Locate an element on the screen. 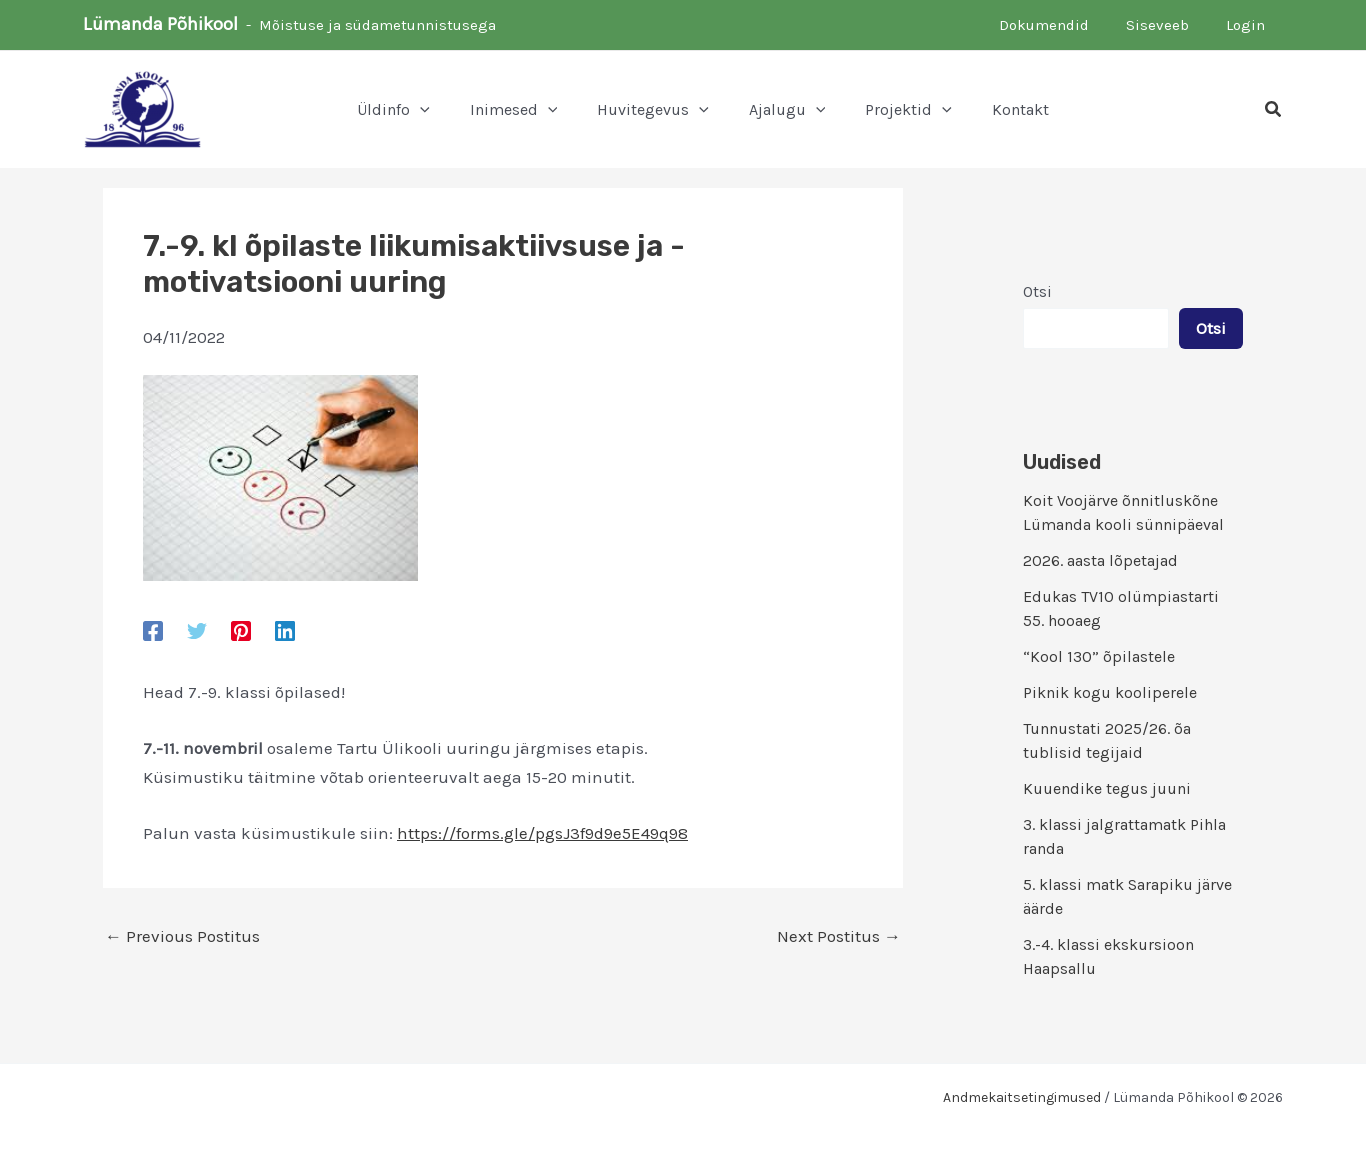 This screenshot has width=1366, height=1164. 2026. aasta lõpetajad is located at coordinates (1100, 560).